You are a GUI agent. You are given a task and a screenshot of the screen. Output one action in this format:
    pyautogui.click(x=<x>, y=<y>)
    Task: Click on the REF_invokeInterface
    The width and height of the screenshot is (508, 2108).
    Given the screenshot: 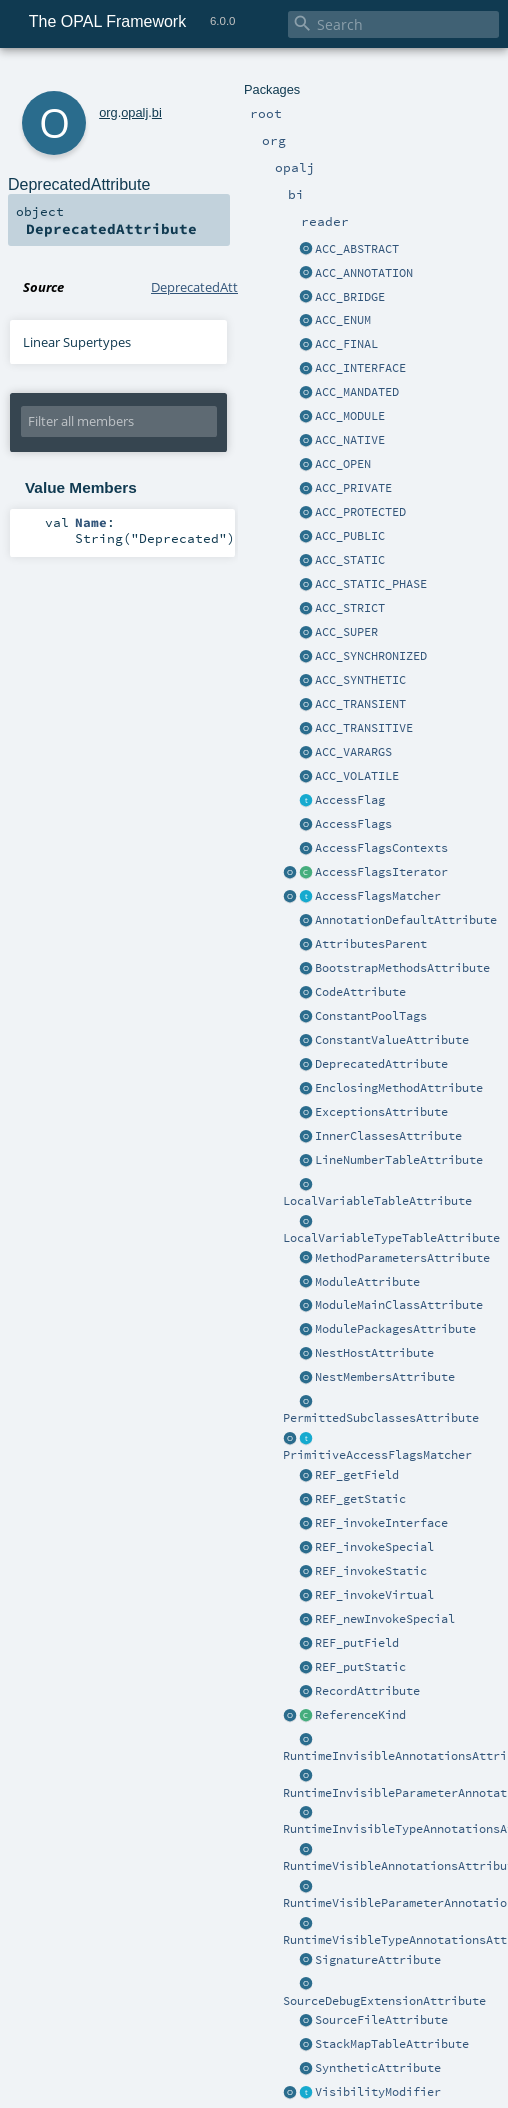 What is the action you would take?
    pyautogui.click(x=381, y=1523)
    